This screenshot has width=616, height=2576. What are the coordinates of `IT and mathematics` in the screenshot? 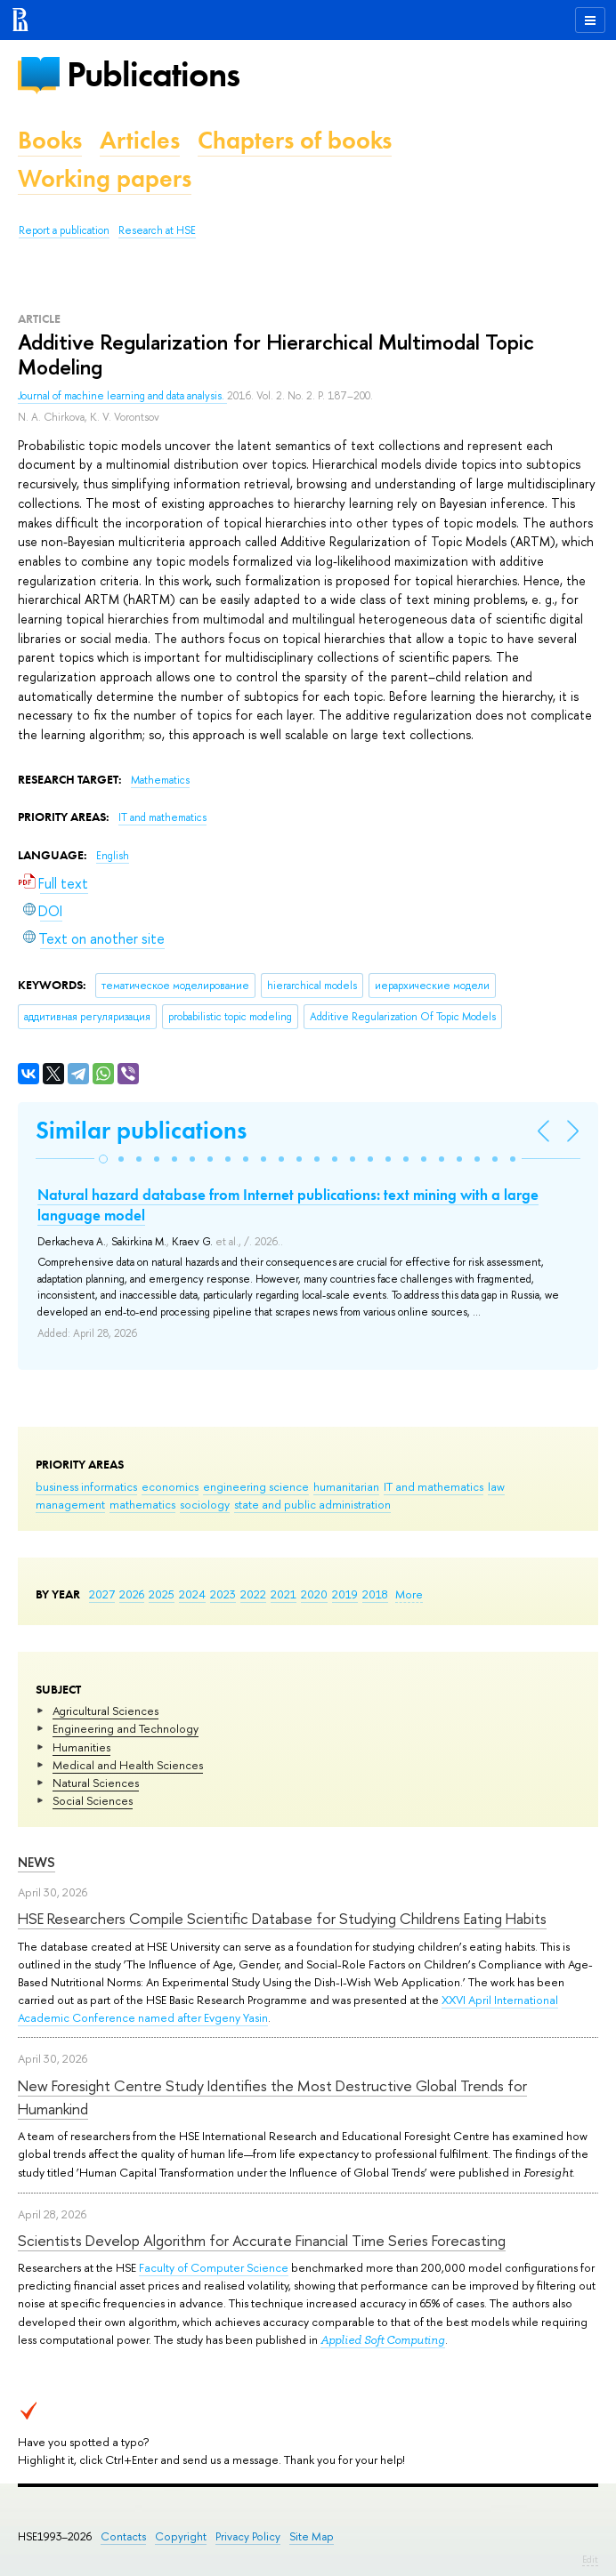 It's located at (433, 1486).